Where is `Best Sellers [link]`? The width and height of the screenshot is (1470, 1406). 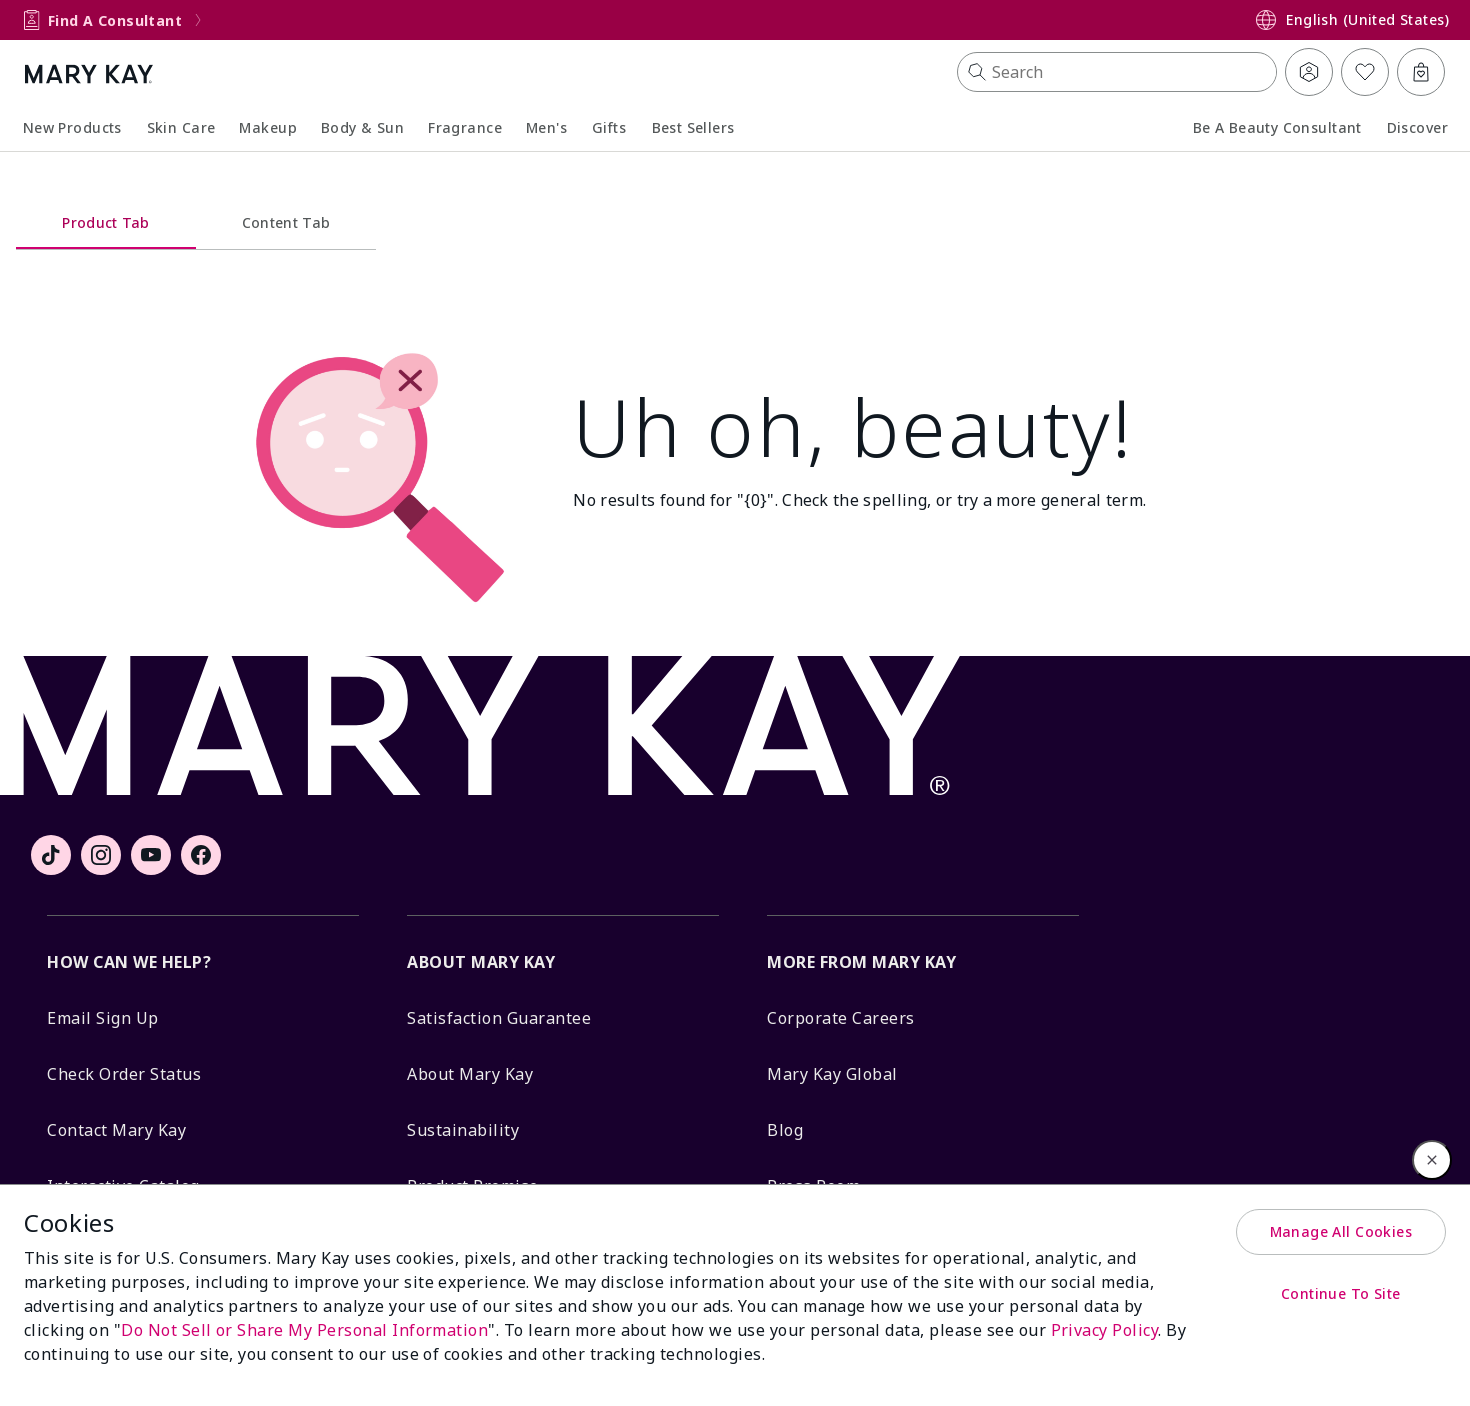
Best Sellers [link] is located at coordinates (693, 127).